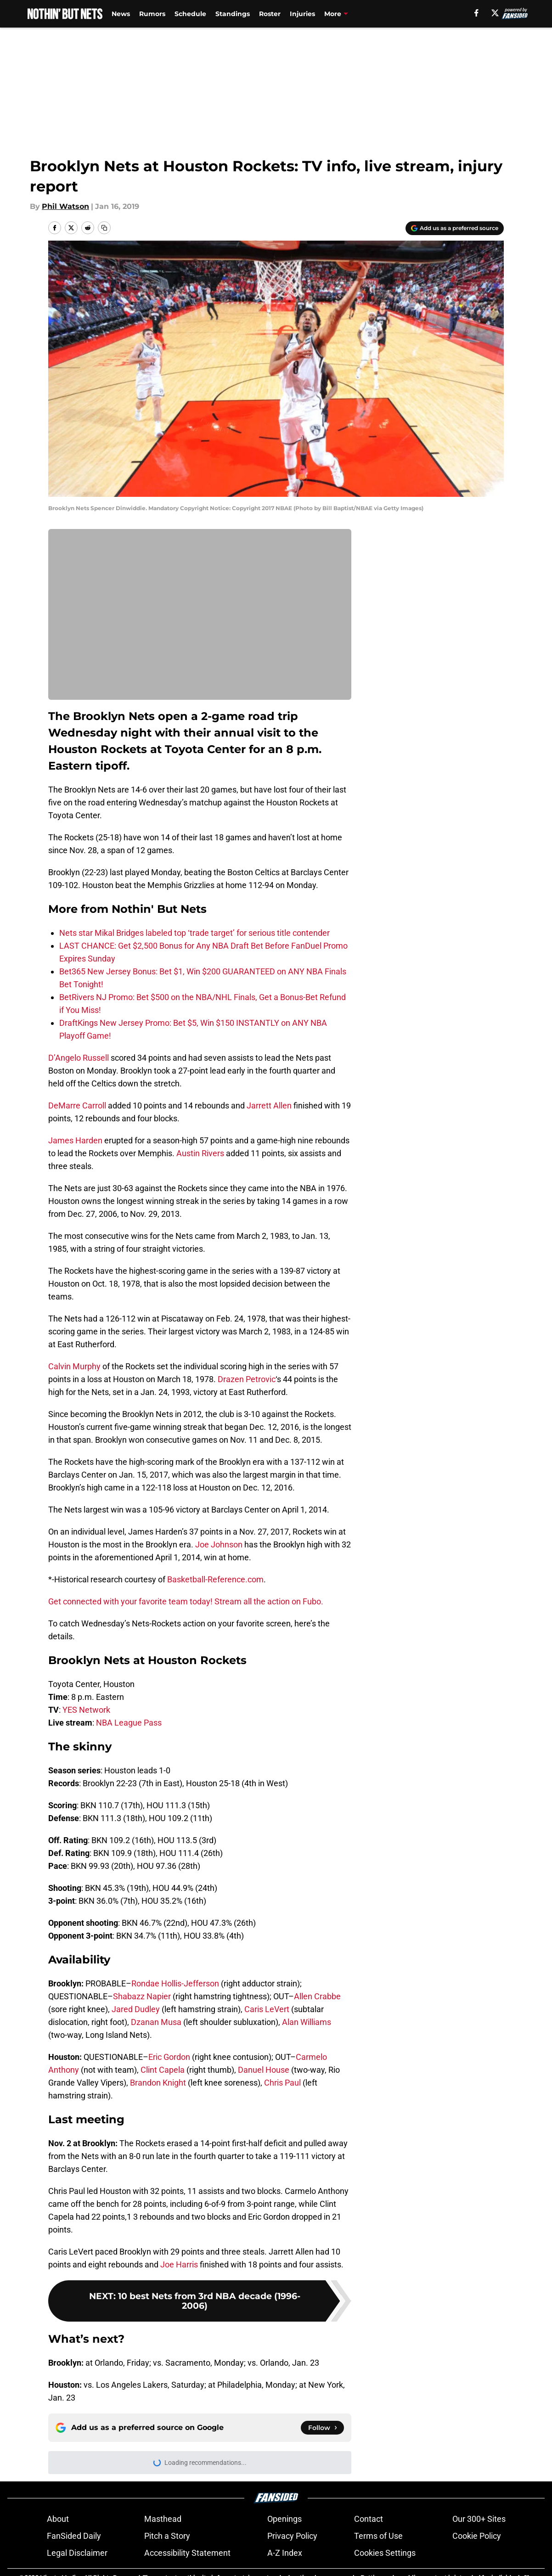 The height and width of the screenshot is (2576, 552). What do you see at coordinates (282, 2082) in the screenshot?
I see `Chris Paul` at bounding box center [282, 2082].